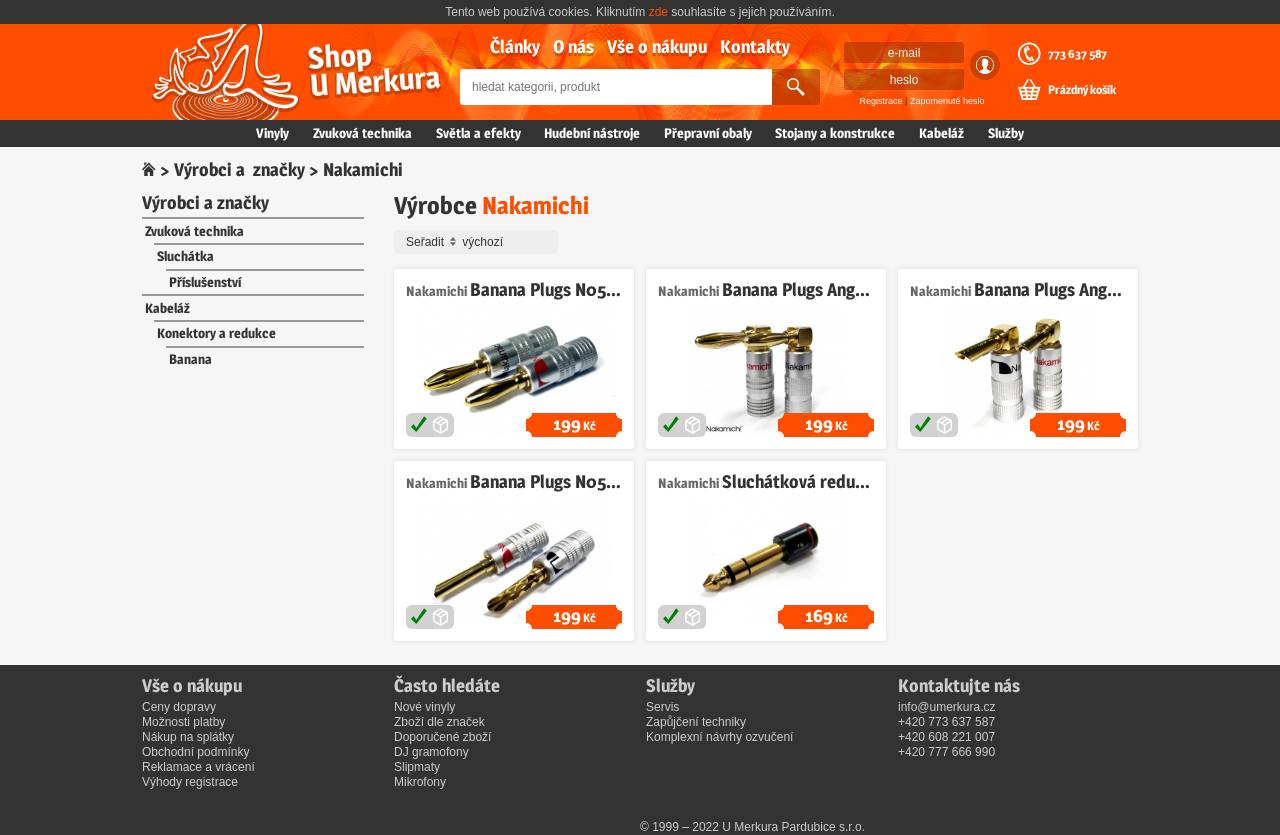  Describe the element at coordinates (573, 46) in the screenshot. I see `O nás` at that location.